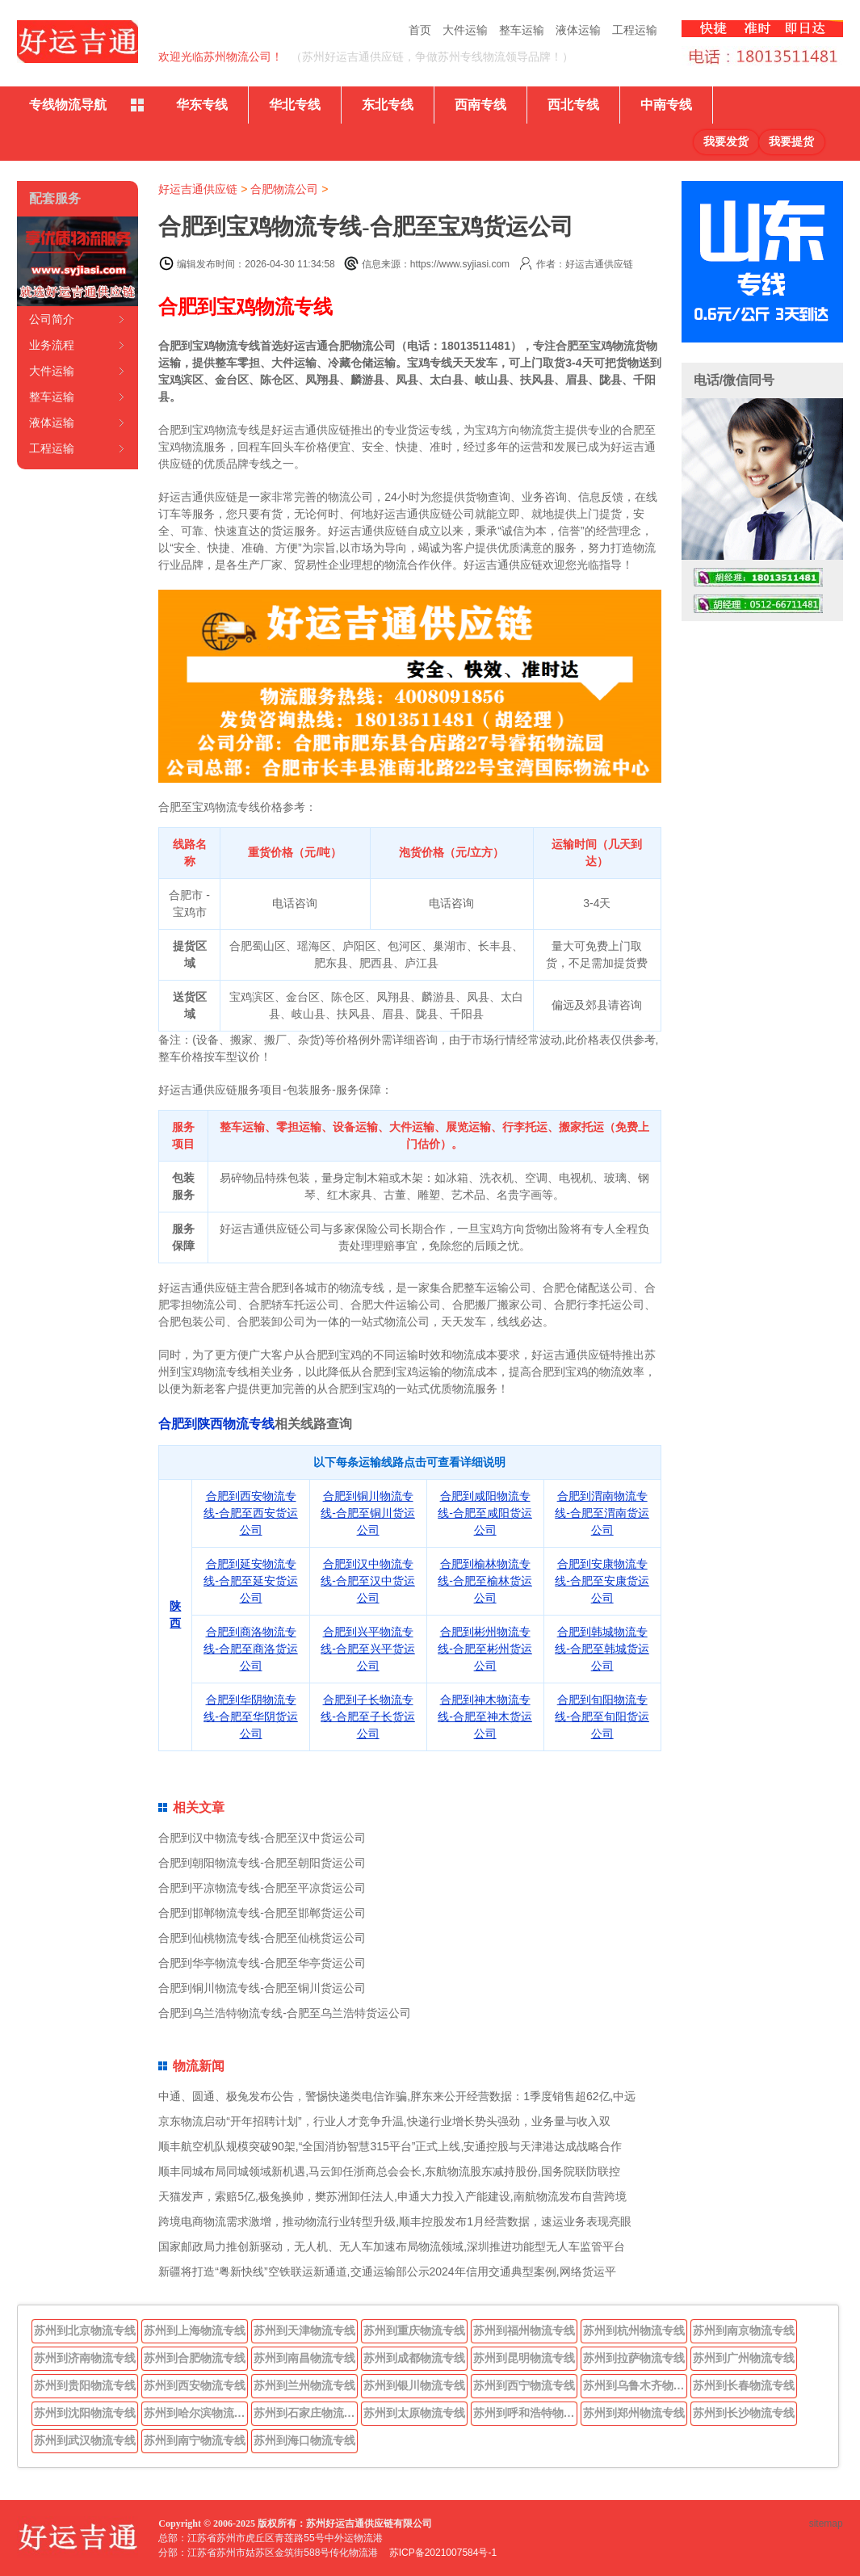  I want to click on 合肥到邯郸物流专线-合肥至邯郸货运公司, so click(262, 1912).